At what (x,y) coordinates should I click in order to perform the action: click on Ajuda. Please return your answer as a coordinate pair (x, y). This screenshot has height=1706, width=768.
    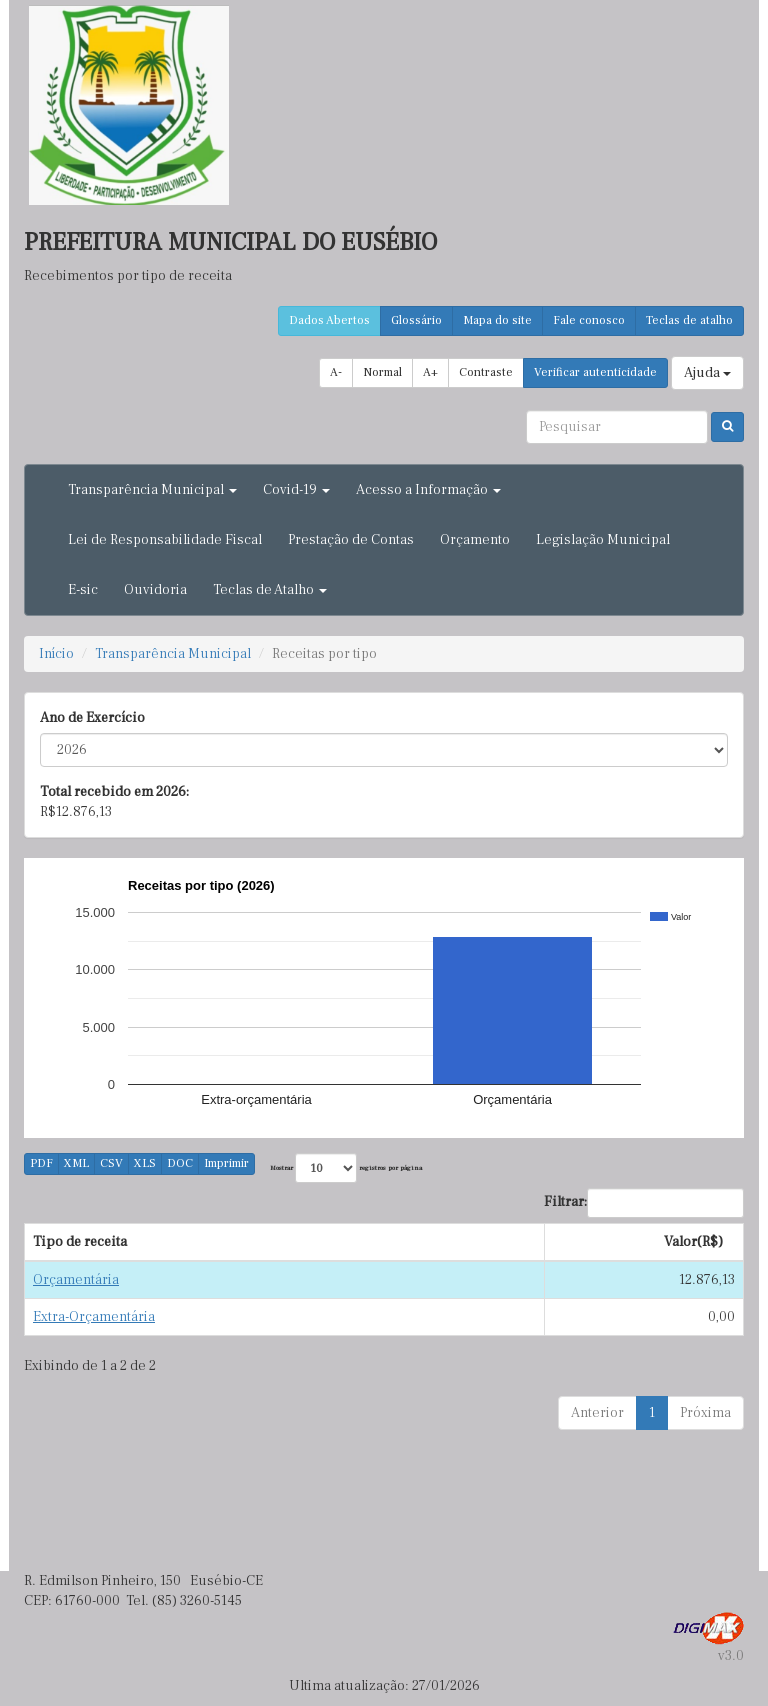
    Looking at the image, I should click on (707, 373).